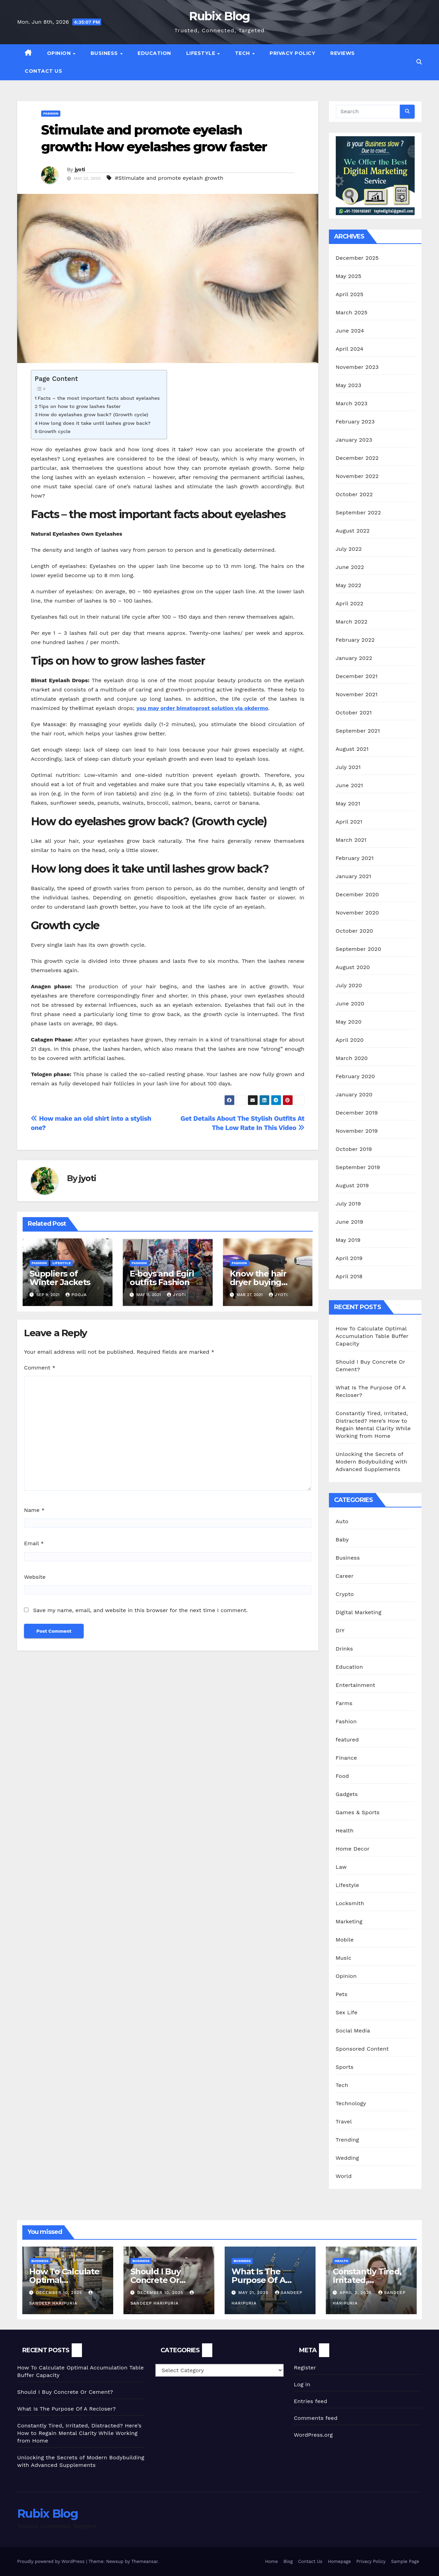 Image resolution: width=439 pixels, height=2576 pixels. What do you see at coordinates (347, 2139) in the screenshot?
I see `Trending` at bounding box center [347, 2139].